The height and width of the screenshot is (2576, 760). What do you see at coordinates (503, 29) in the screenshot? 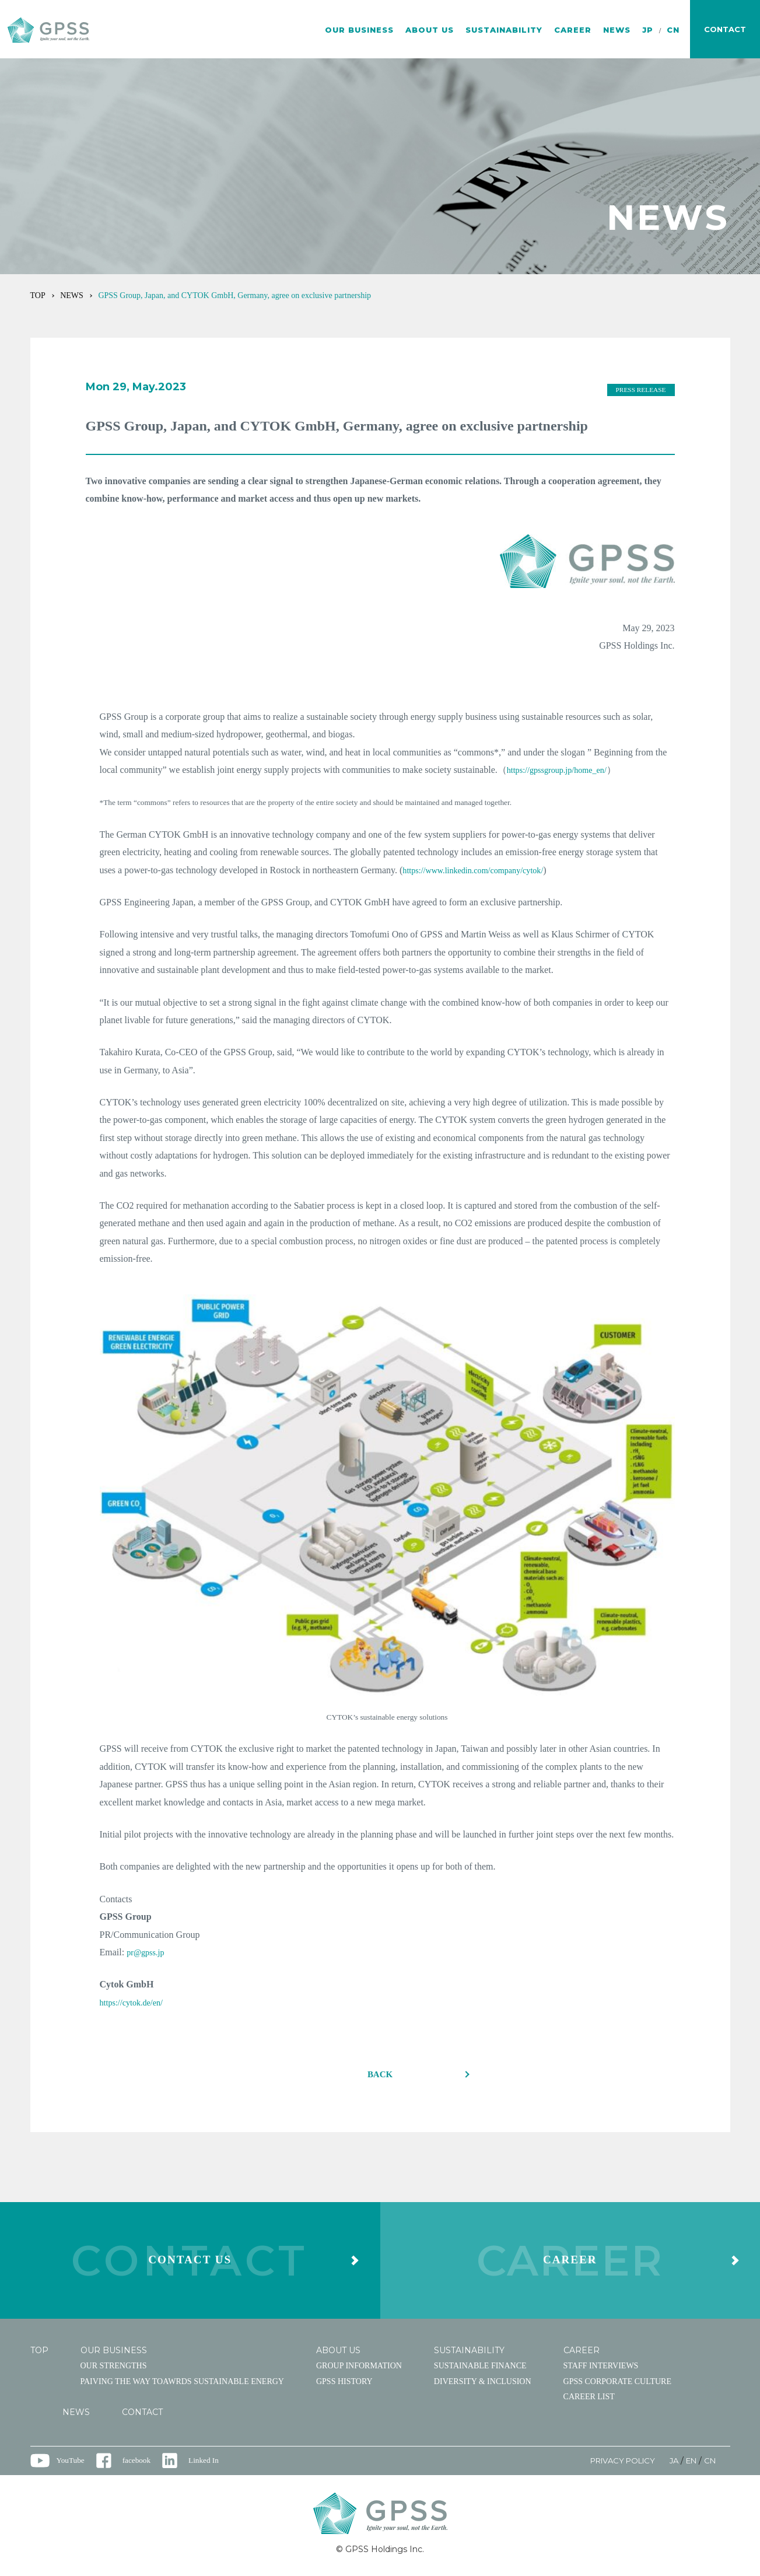
I see `SUSTAINABILITY` at bounding box center [503, 29].